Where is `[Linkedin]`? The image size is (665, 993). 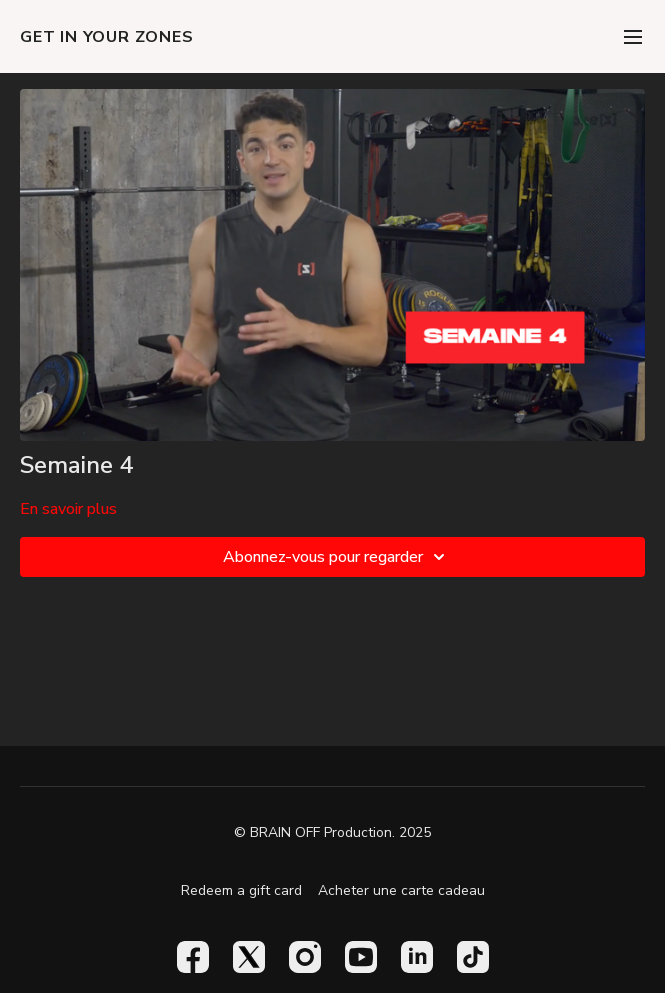 [Linkedin] is located at coordinates (417, 957).